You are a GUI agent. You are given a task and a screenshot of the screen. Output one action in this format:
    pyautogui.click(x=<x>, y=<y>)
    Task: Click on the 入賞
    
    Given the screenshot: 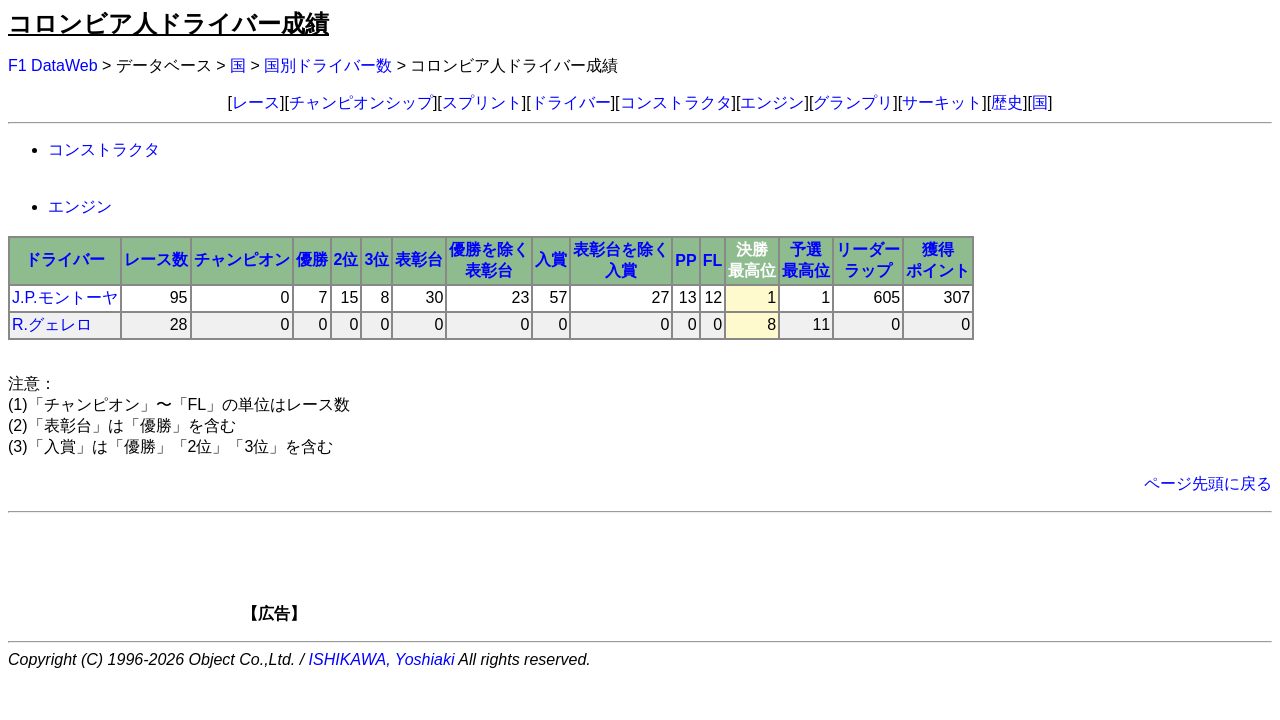 What is the action you would take?
    pyautogui.click(x=551, y=259)
    